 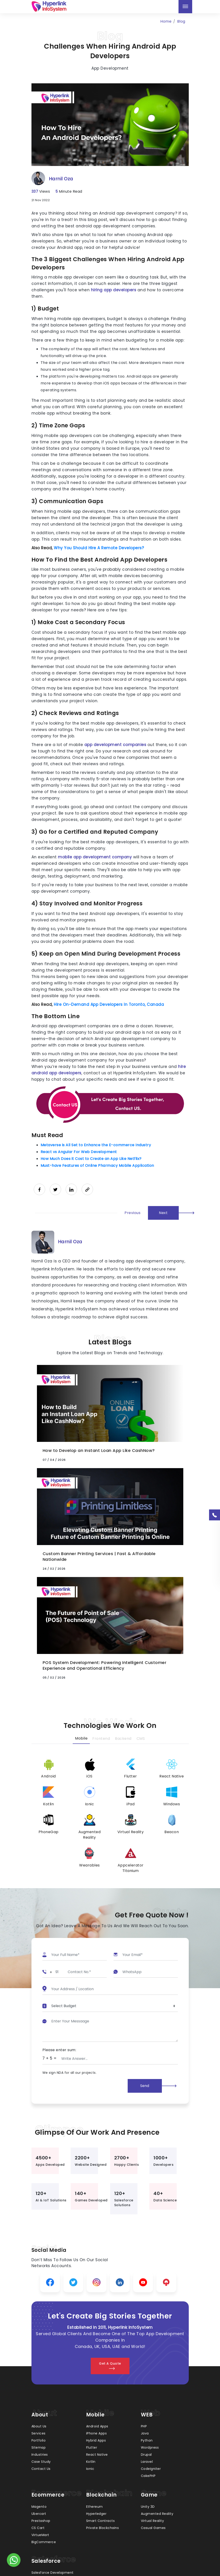 What do you see at coordinates (38, 2513) in the screenshot?
I see `Ubercart` at bounding box center [38, 2513].